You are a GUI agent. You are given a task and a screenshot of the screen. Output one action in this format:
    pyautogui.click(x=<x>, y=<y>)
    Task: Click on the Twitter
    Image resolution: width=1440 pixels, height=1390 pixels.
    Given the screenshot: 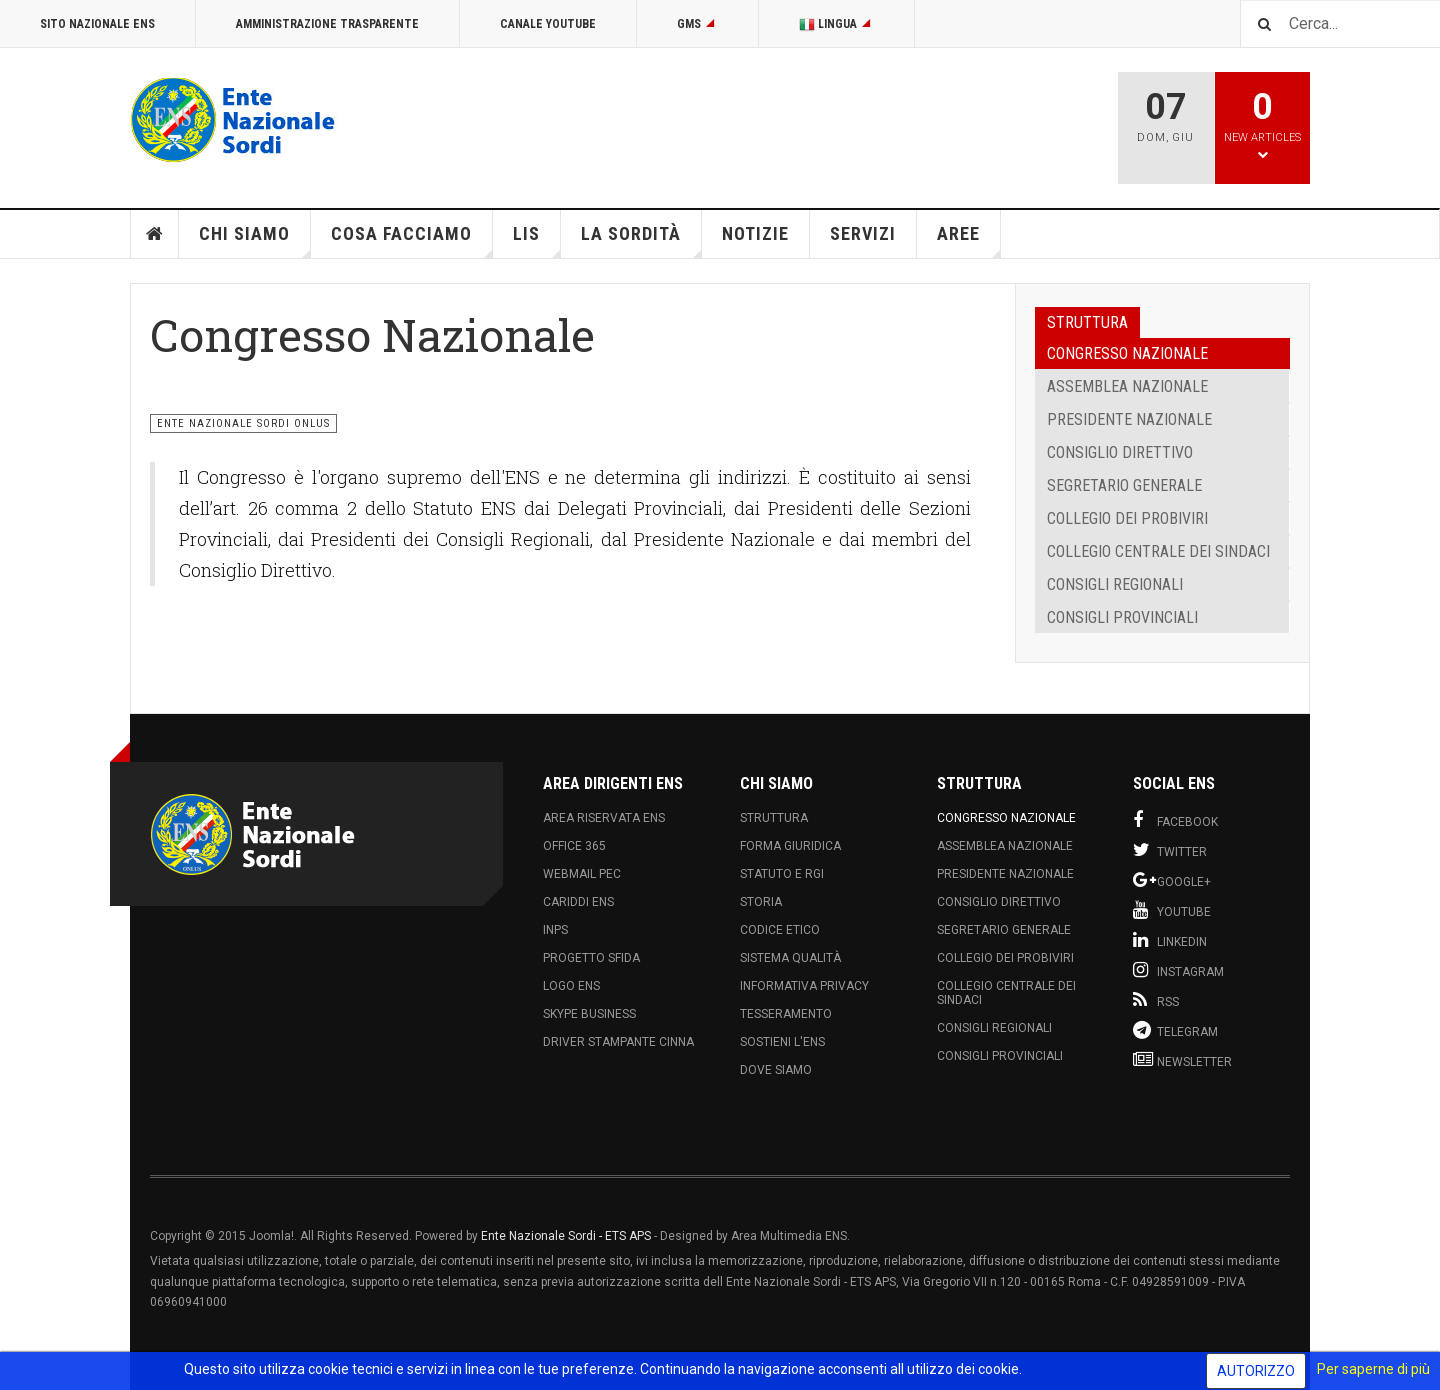 What is the action you would take?
    pyautogui.click(x=1170, y=850)
    